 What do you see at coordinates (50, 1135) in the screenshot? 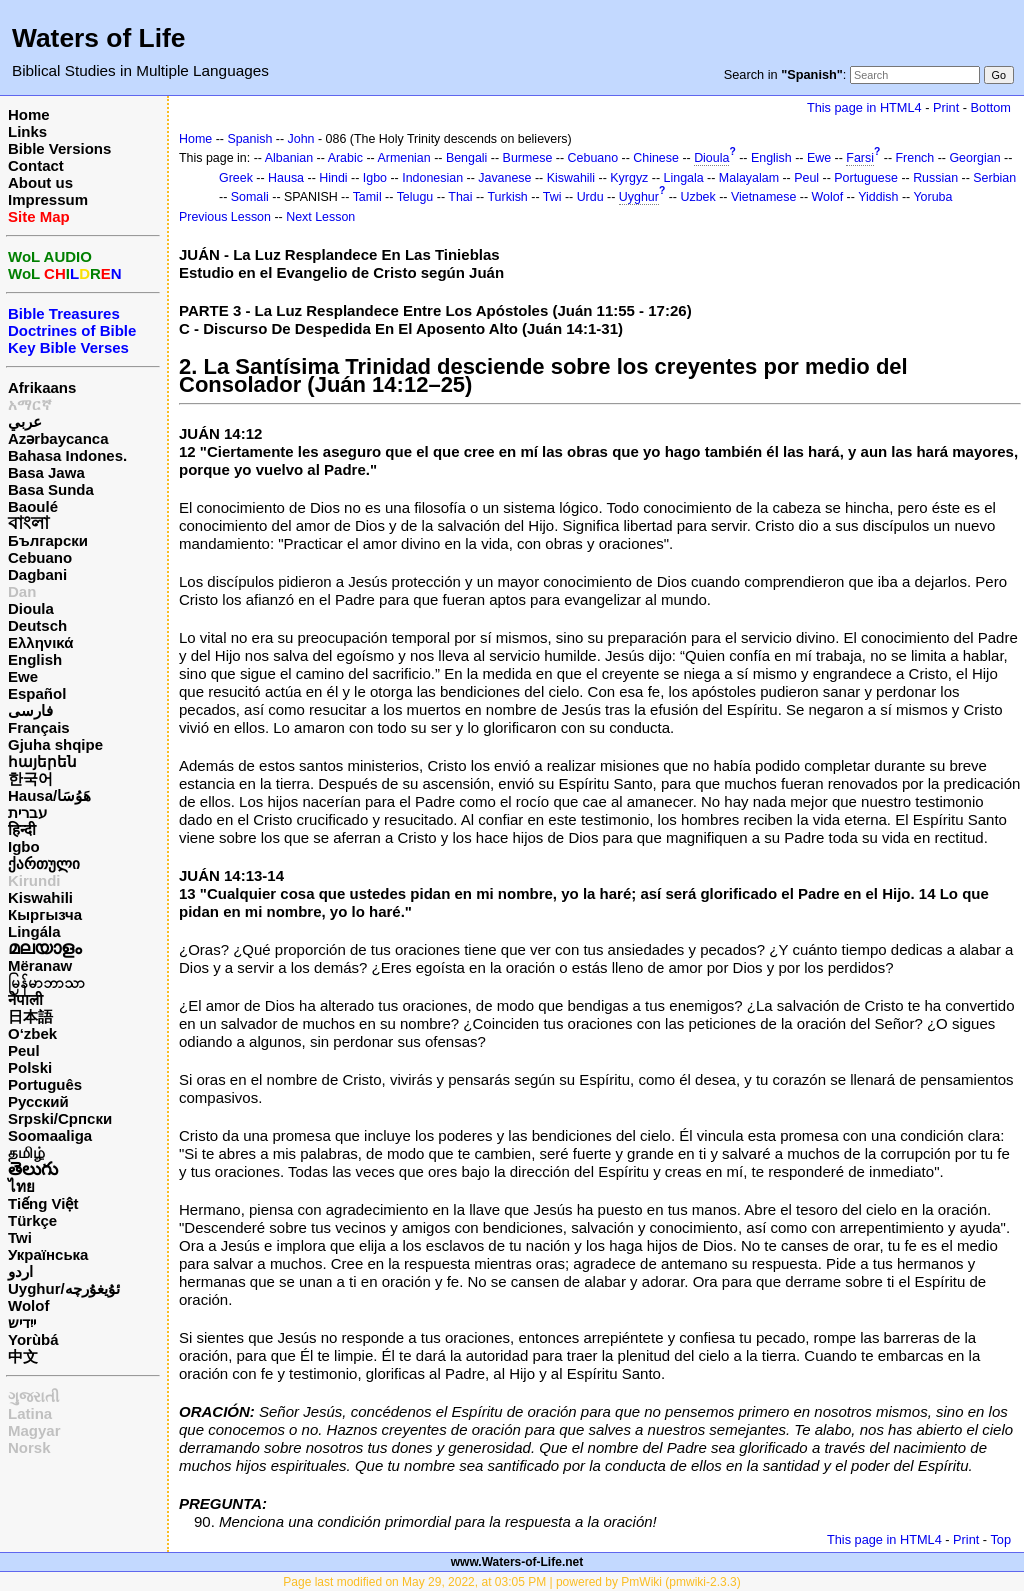
I see `Soomaaliga` at bounding box center [50, 1135].